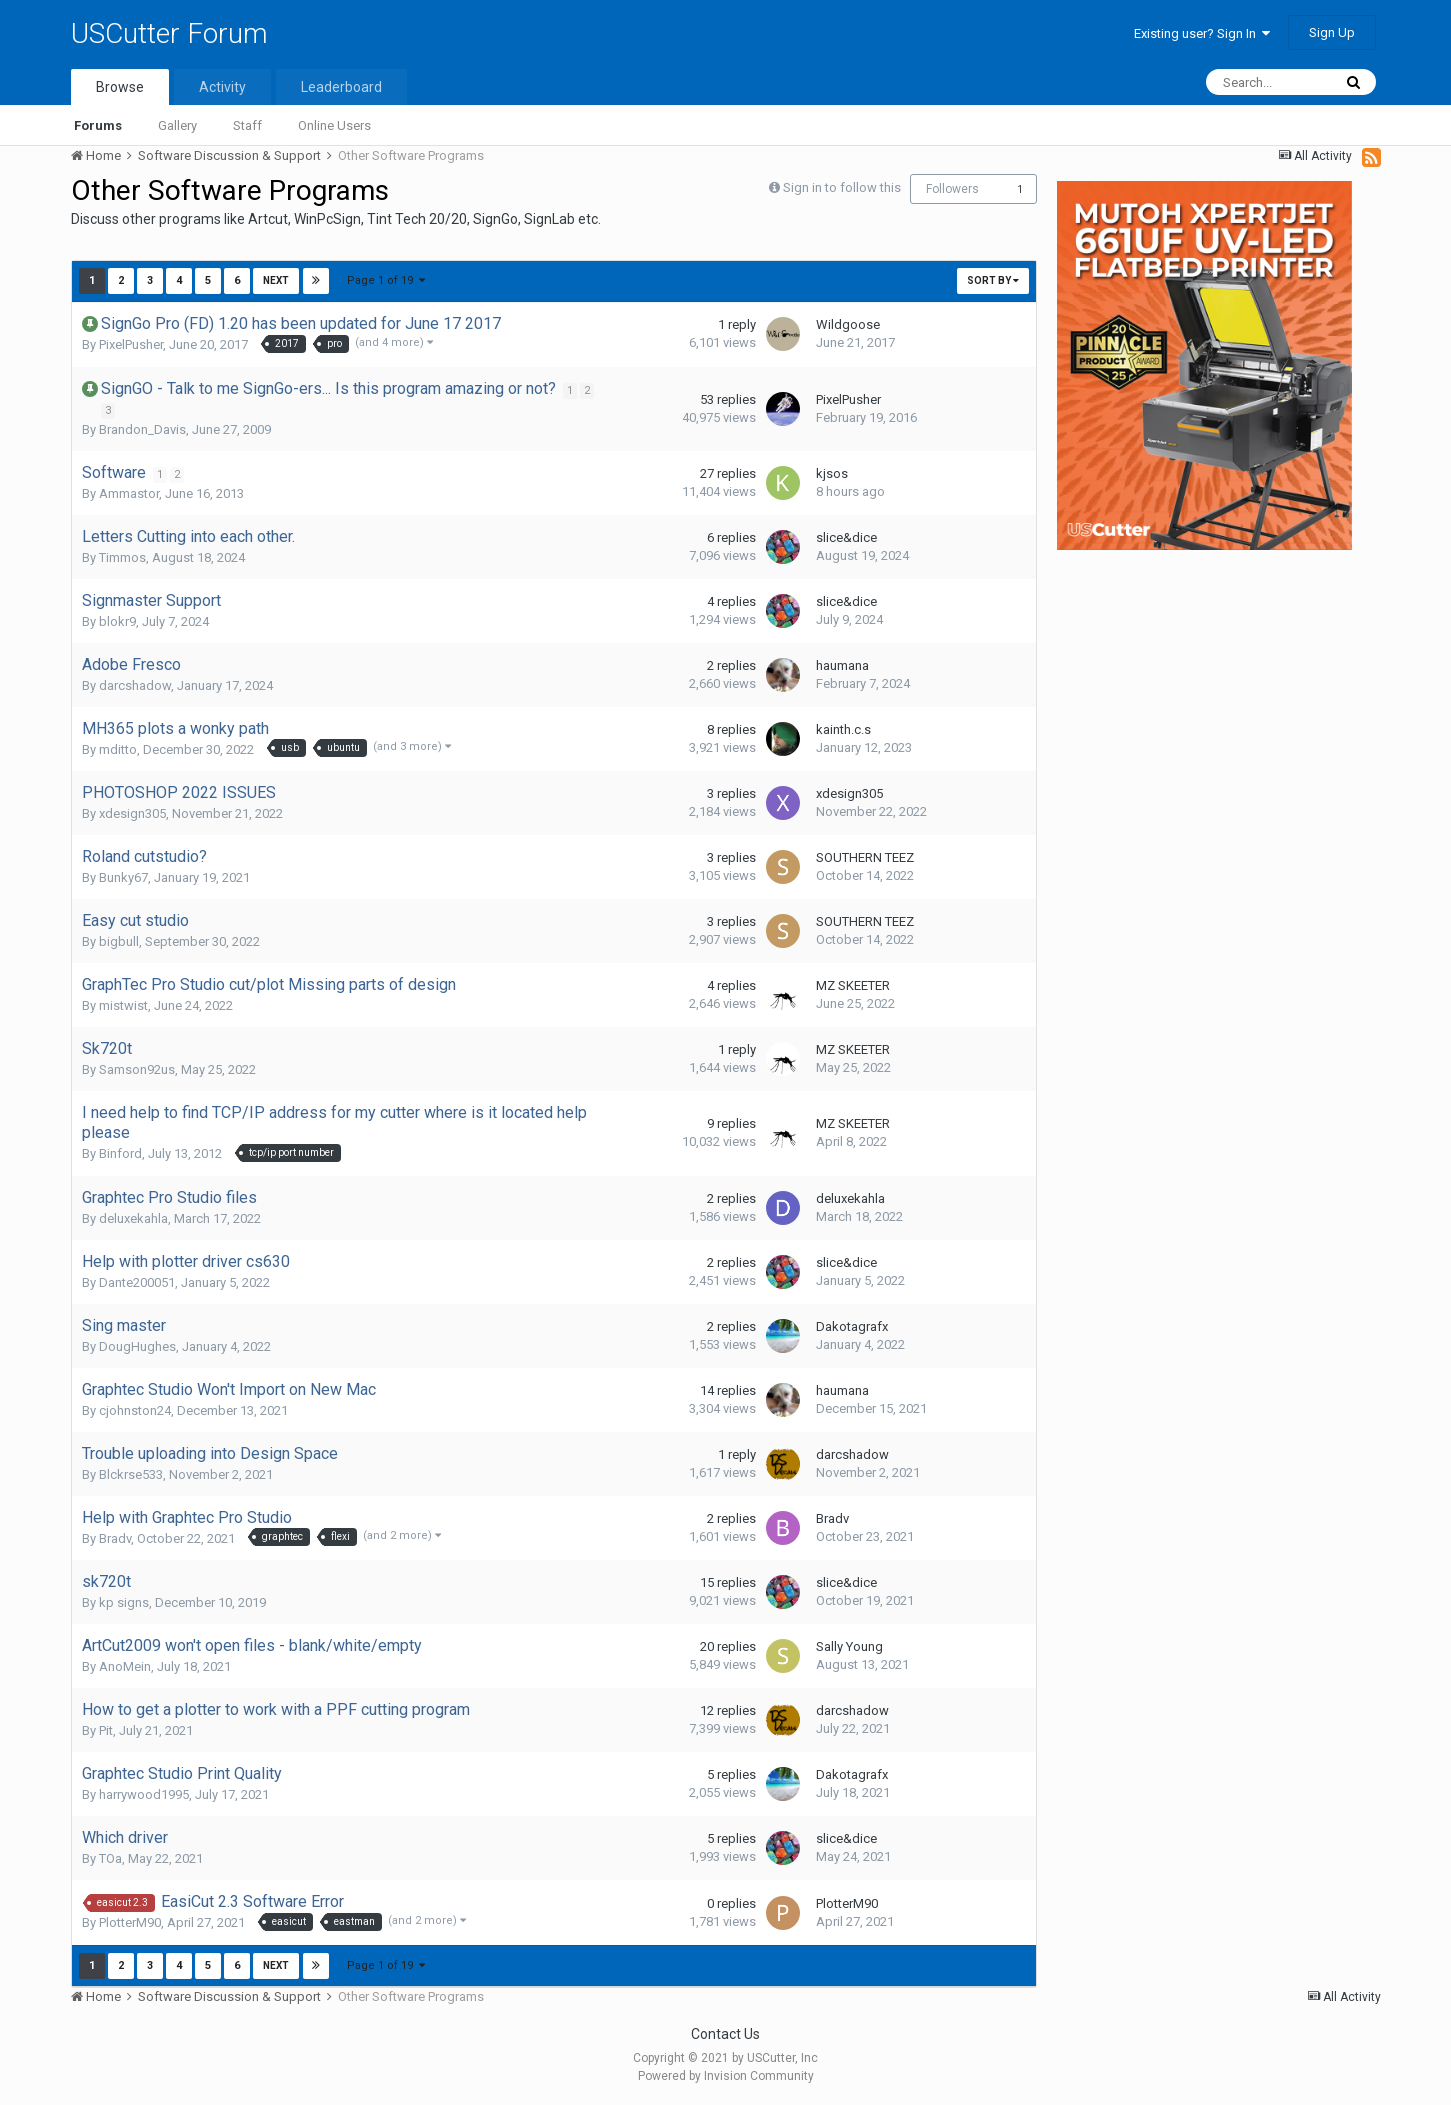  I want to click on Gallery, so click(177, 125).